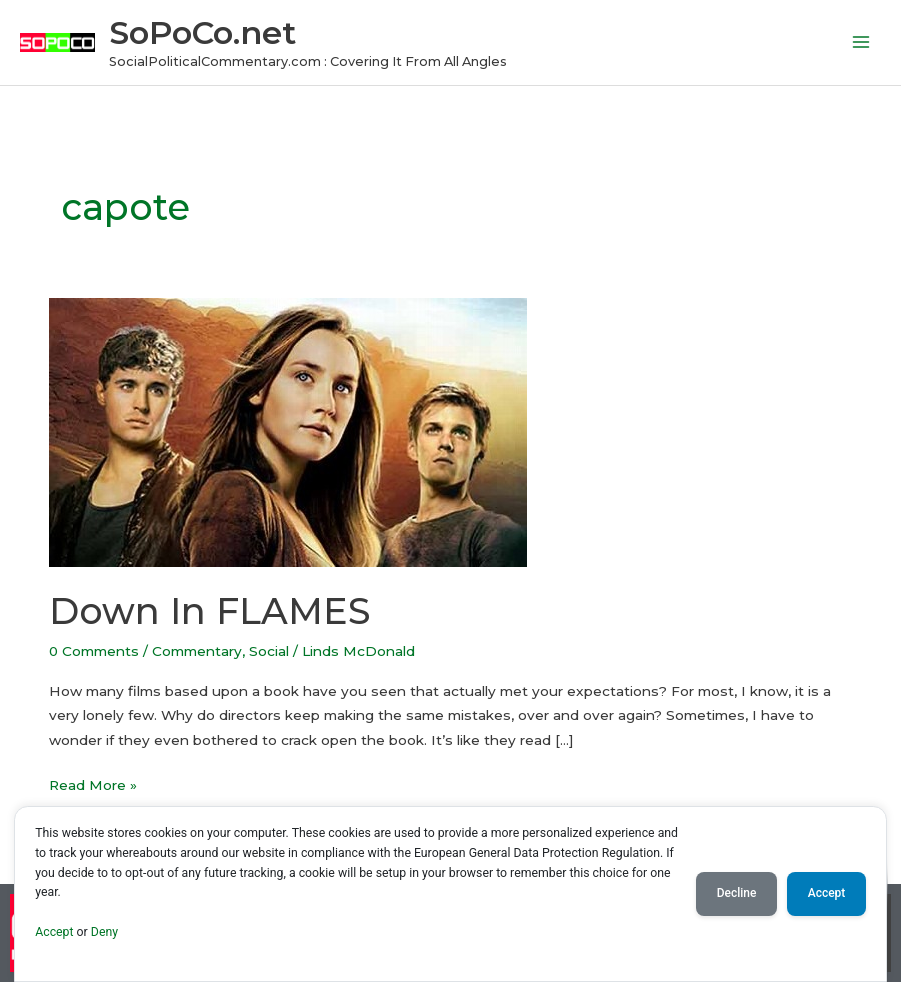 The image size is (901, 982). What do you see at coordinates (94, 651) in the screenshot?
I see `0 Comments` at bounding box center [94, 651].